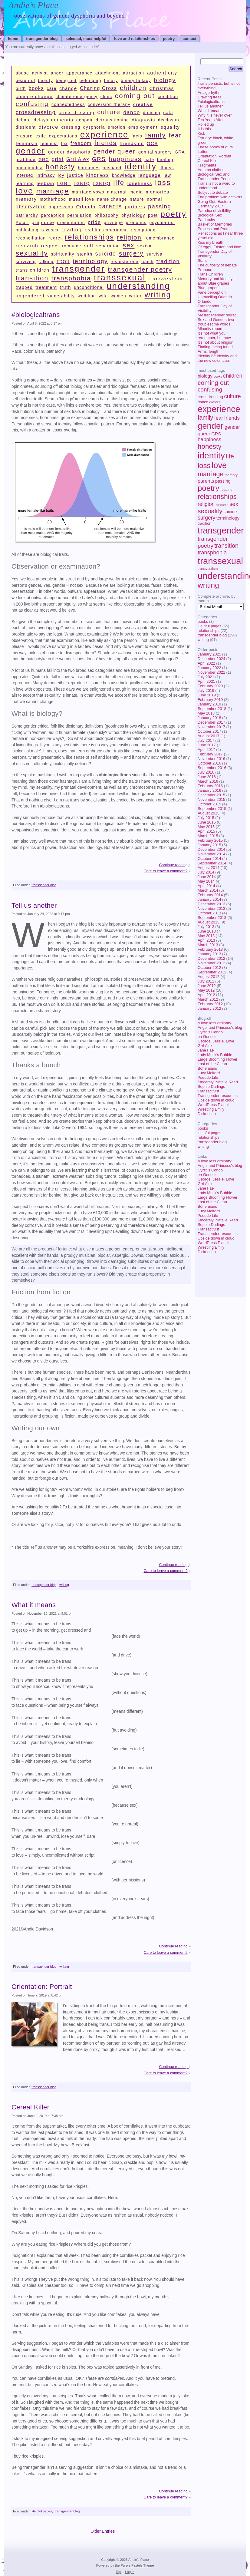 The image size is (250, 2576). What do you see at coordinates (219, 247) in the screenshot?
I see `Of eggs, Easter, and love` at bounding box center [219, 247].